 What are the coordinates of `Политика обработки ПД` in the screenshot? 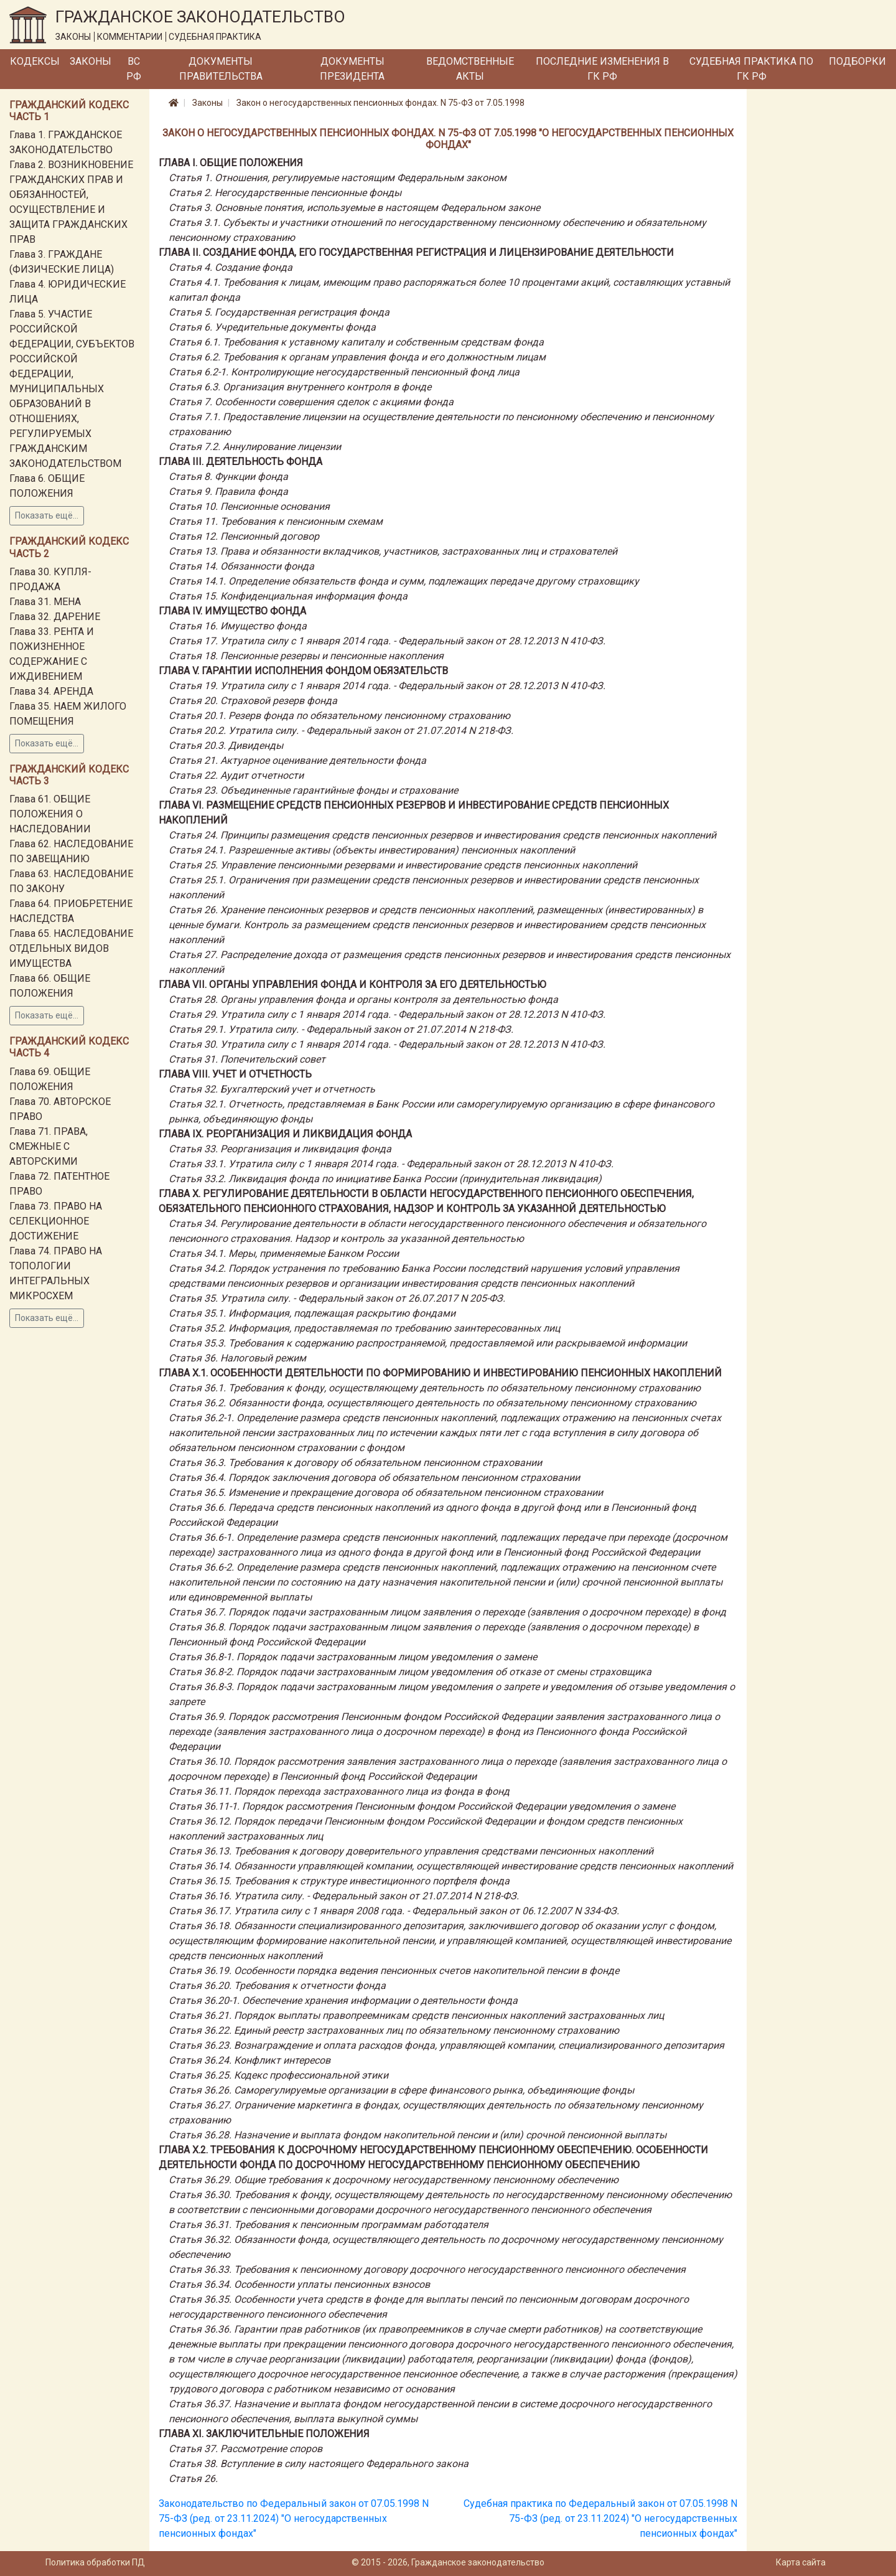 It's located at (95, 2562).